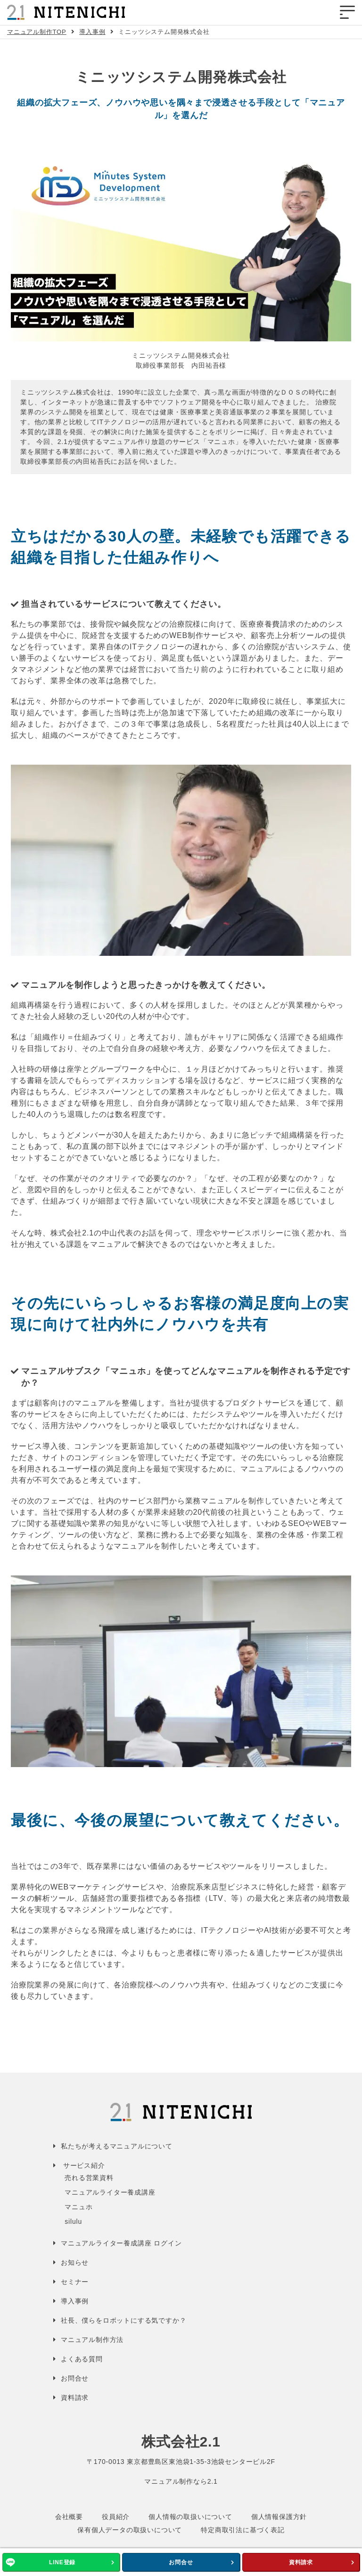 The image size is (362, 2576). I want to click on 資料請求, so click(301, 2562).